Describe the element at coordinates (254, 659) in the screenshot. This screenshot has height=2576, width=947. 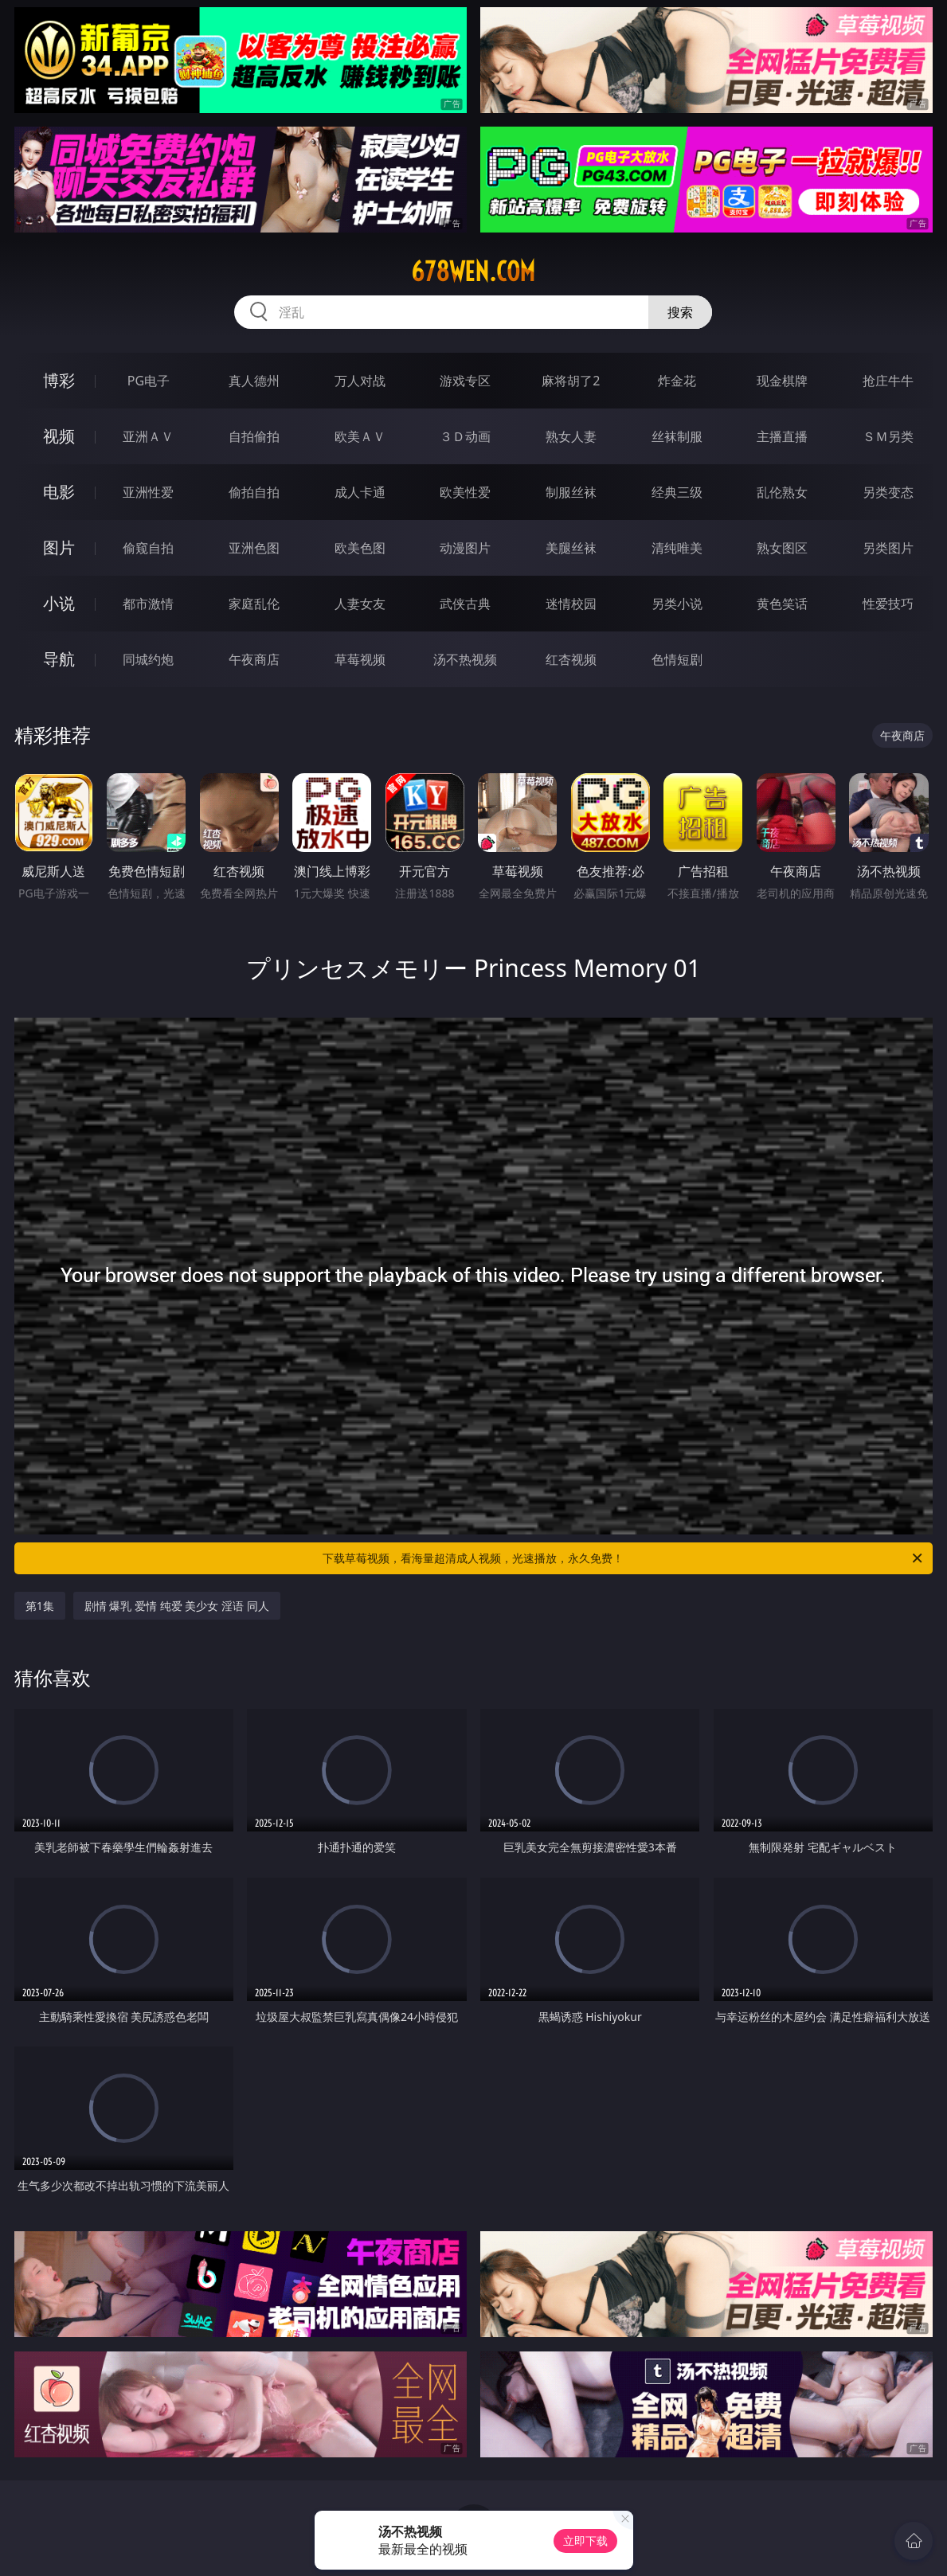
I see `午夜商店` at that location.